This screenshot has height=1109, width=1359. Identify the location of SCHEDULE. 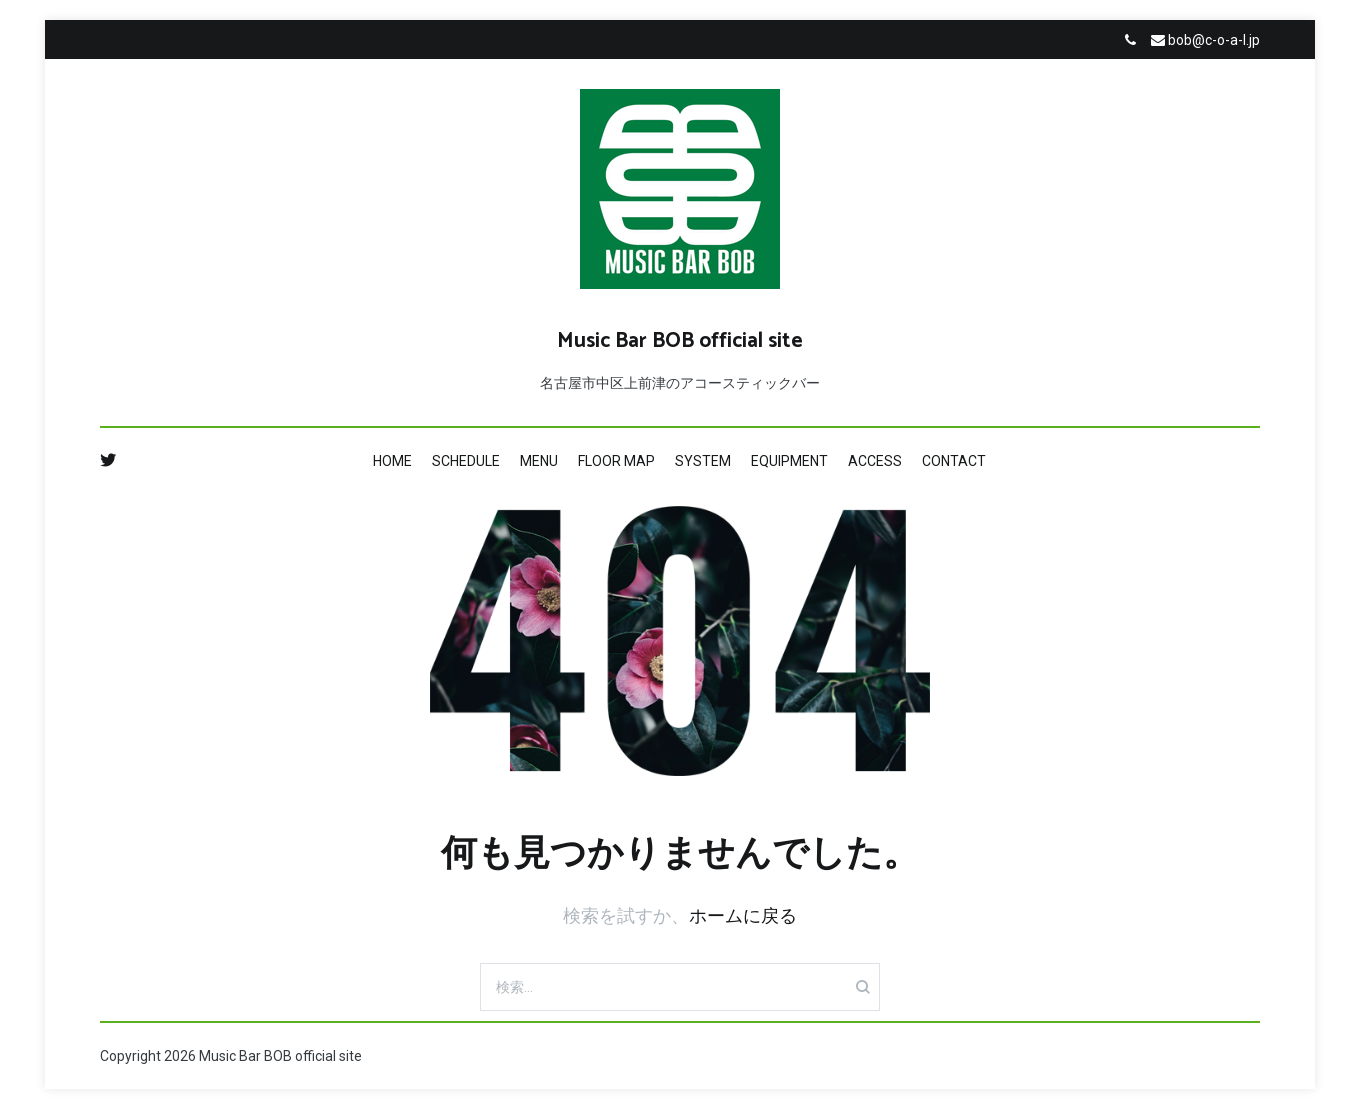
(466, 461).